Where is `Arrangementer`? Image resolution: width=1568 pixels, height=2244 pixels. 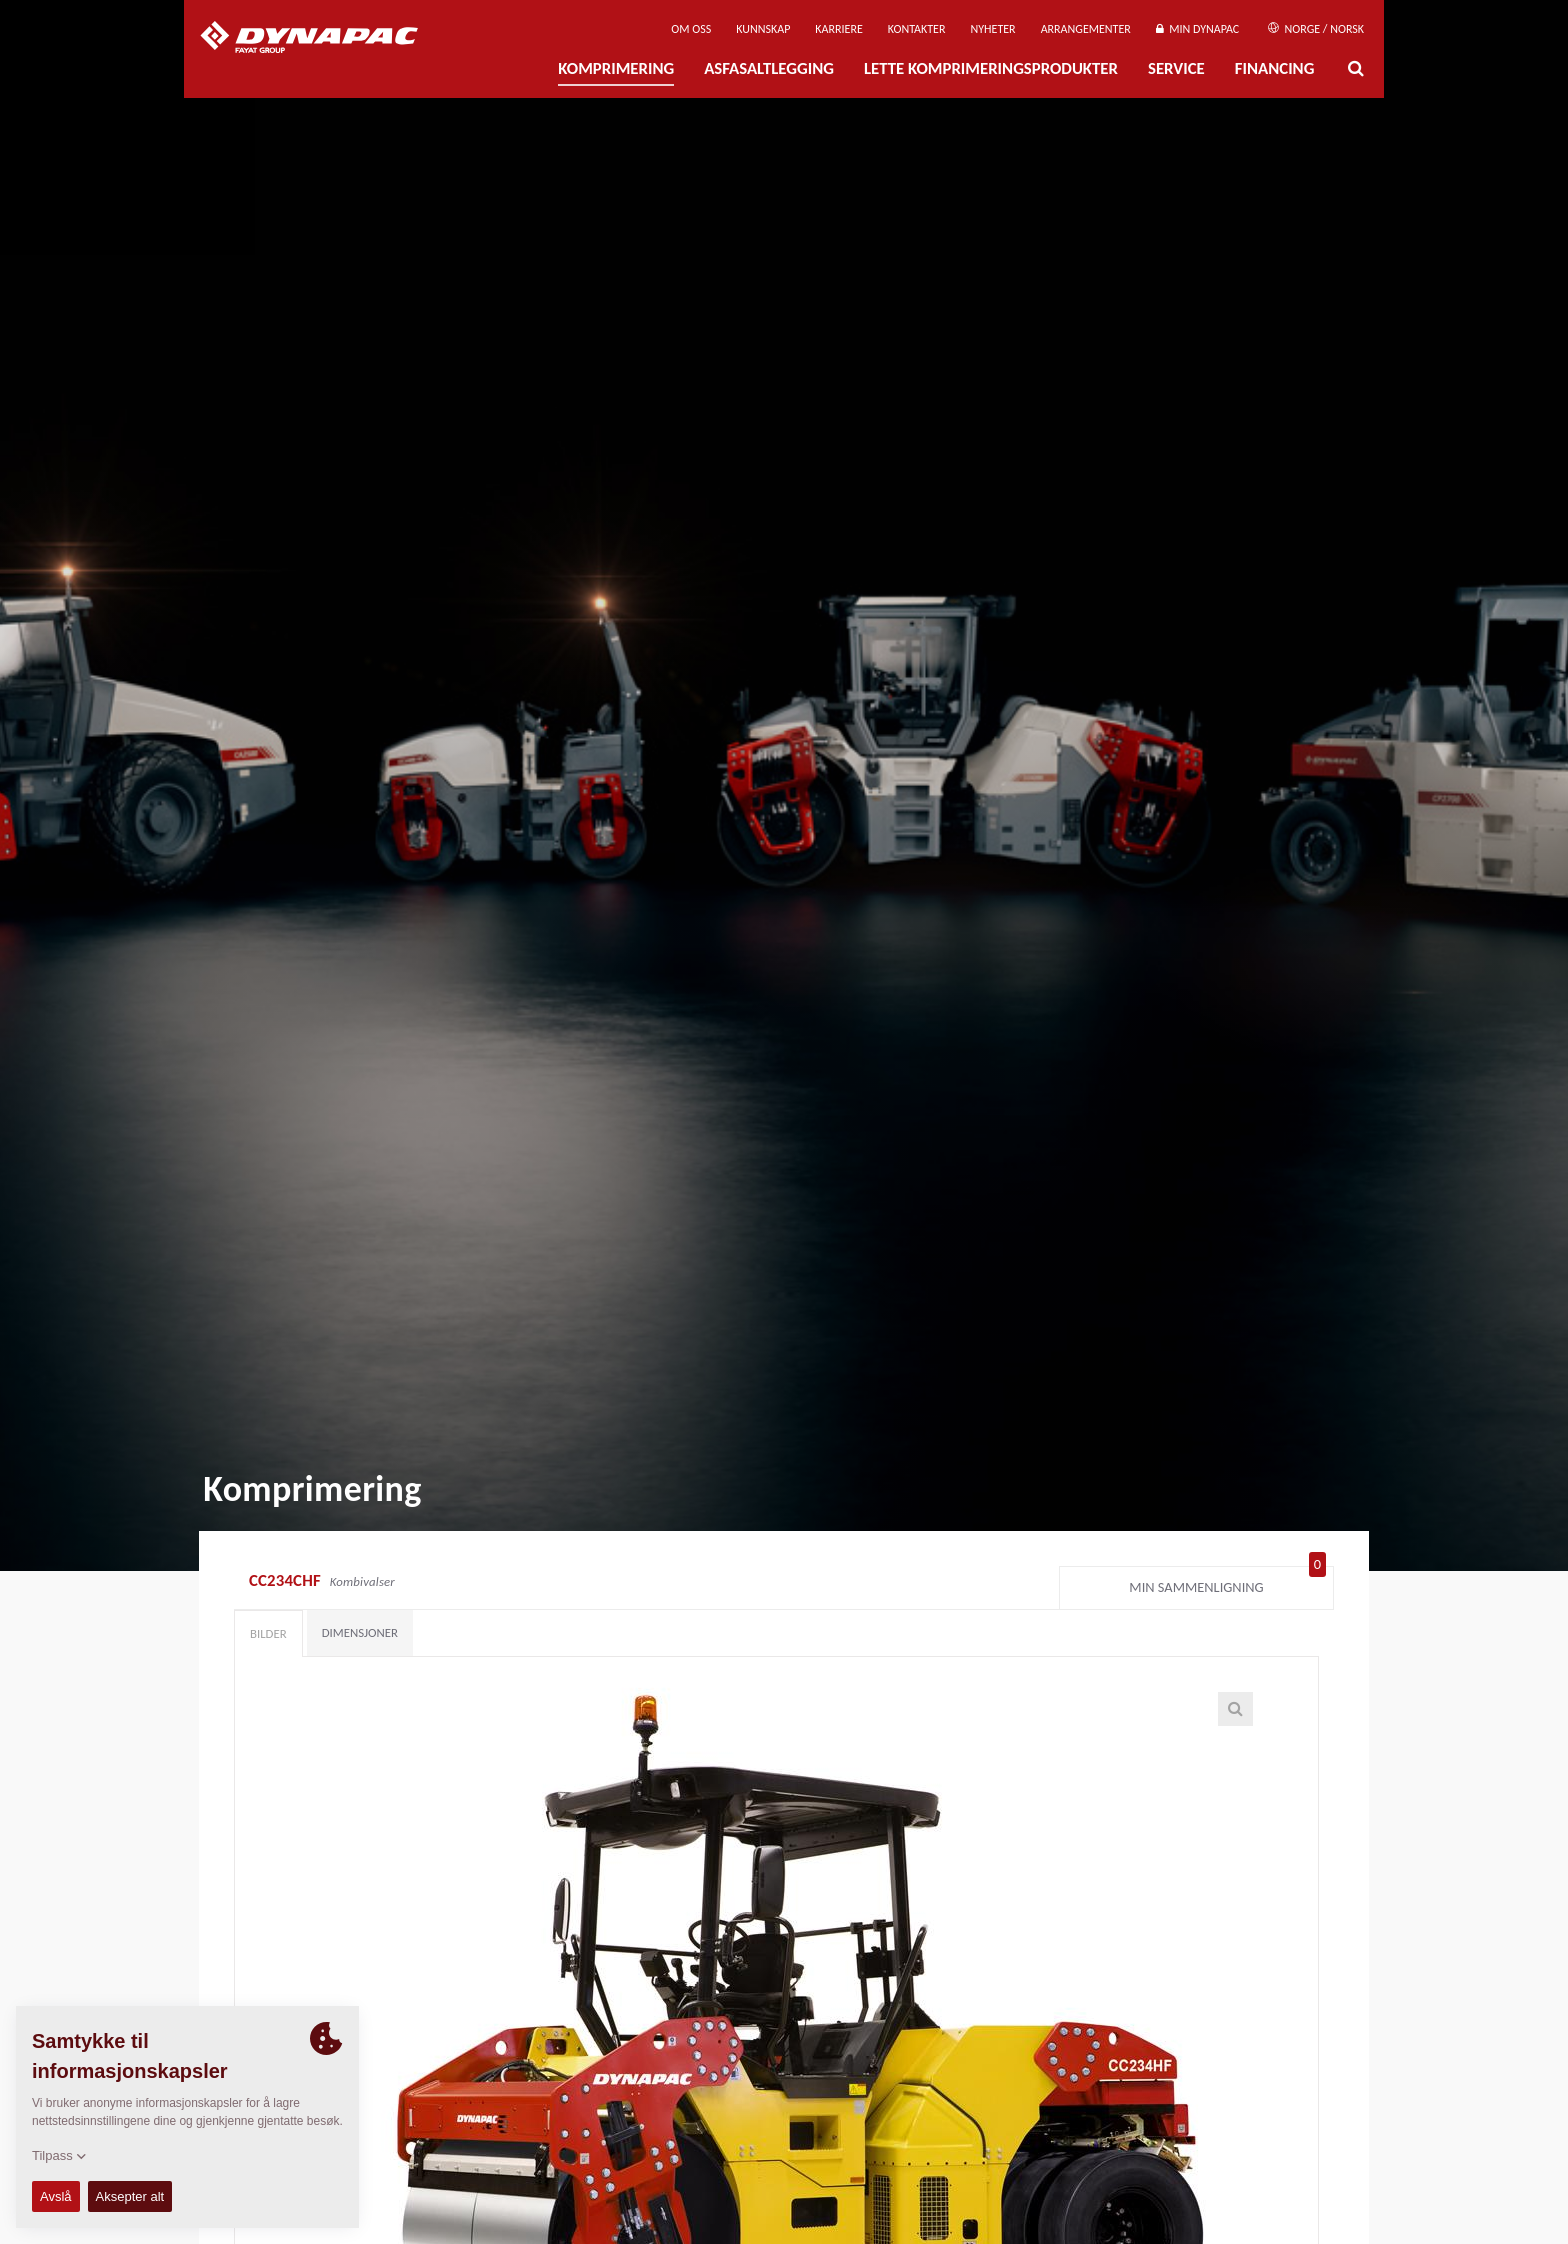
Arrangementer is located at coordinates (1086, 29).